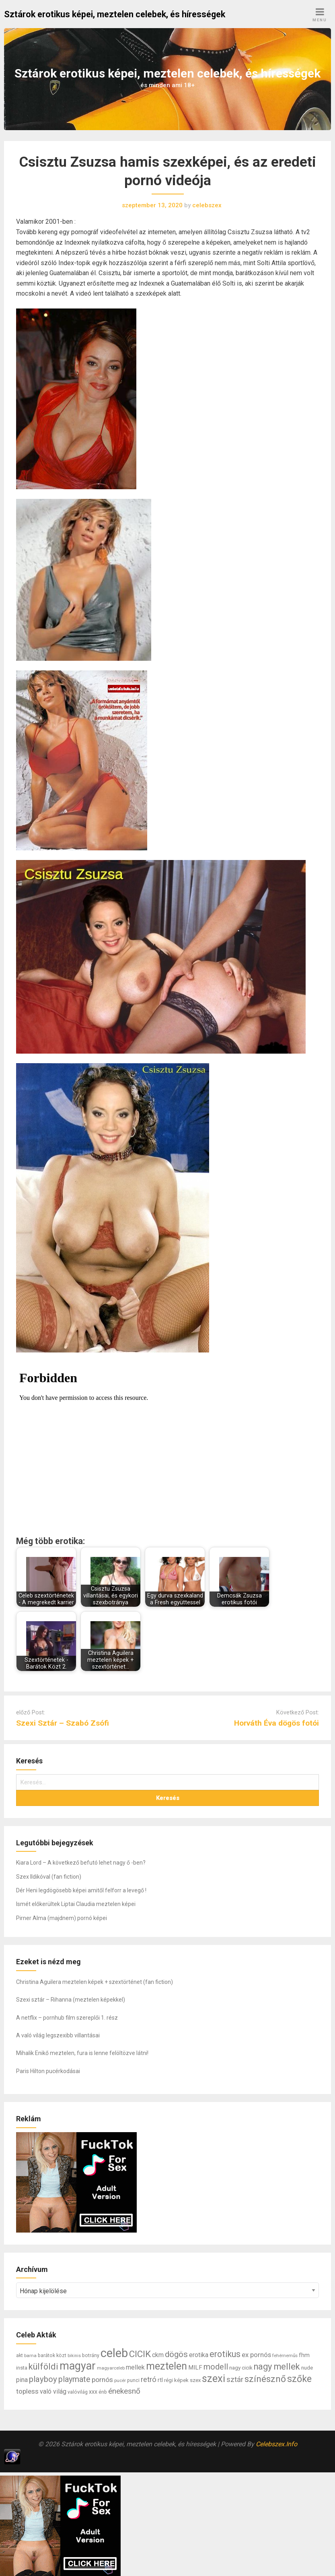 This screenshot has height=2576, width=335. Describe the element at coordinates (27, 2391) in the screenshot. I see `topless [topless (17 elem)]` at that location.